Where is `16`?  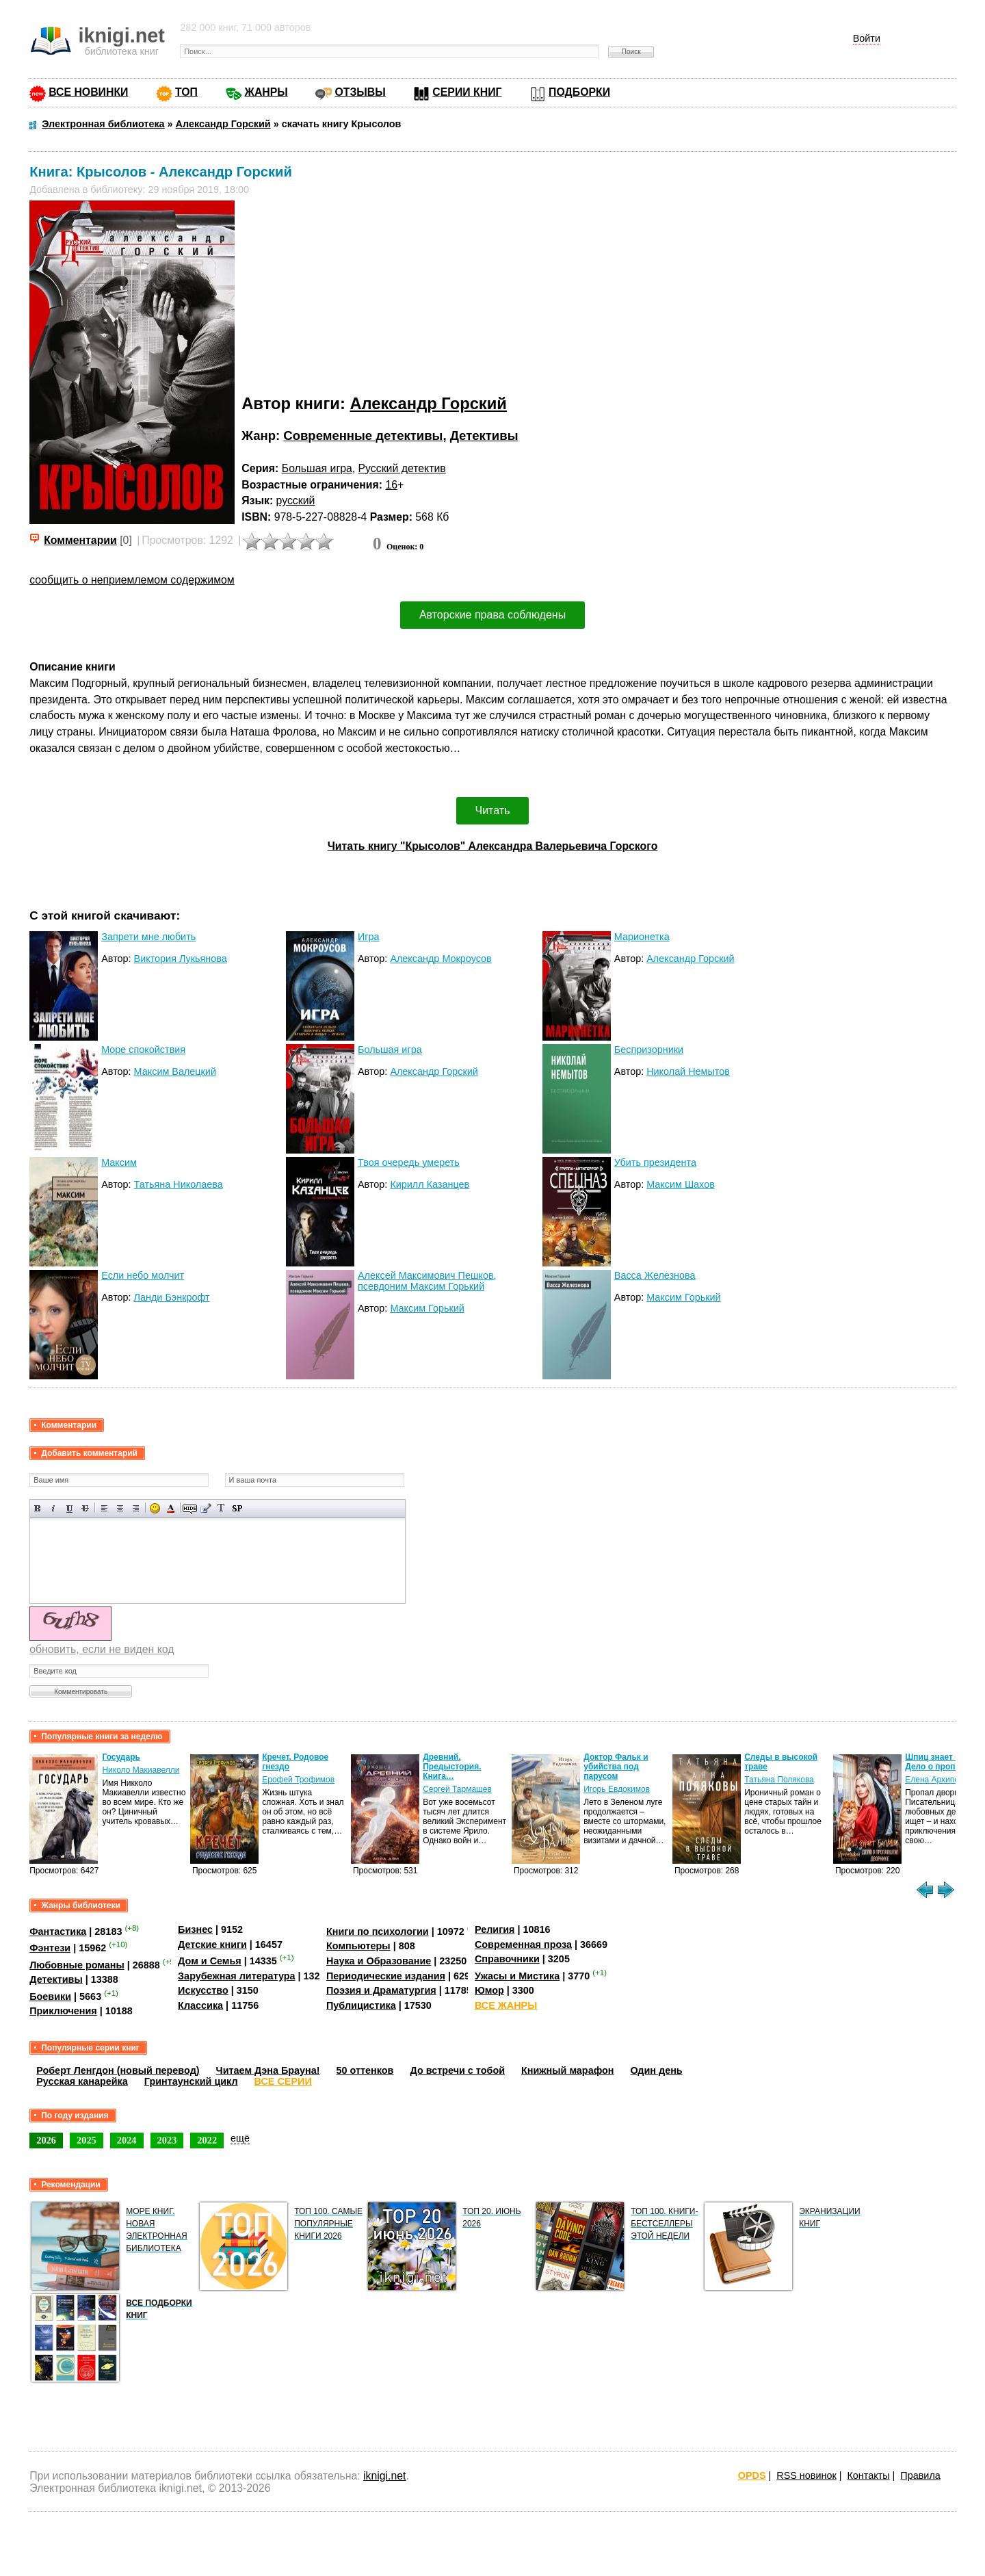
16 is located at coordinates (391, 485).